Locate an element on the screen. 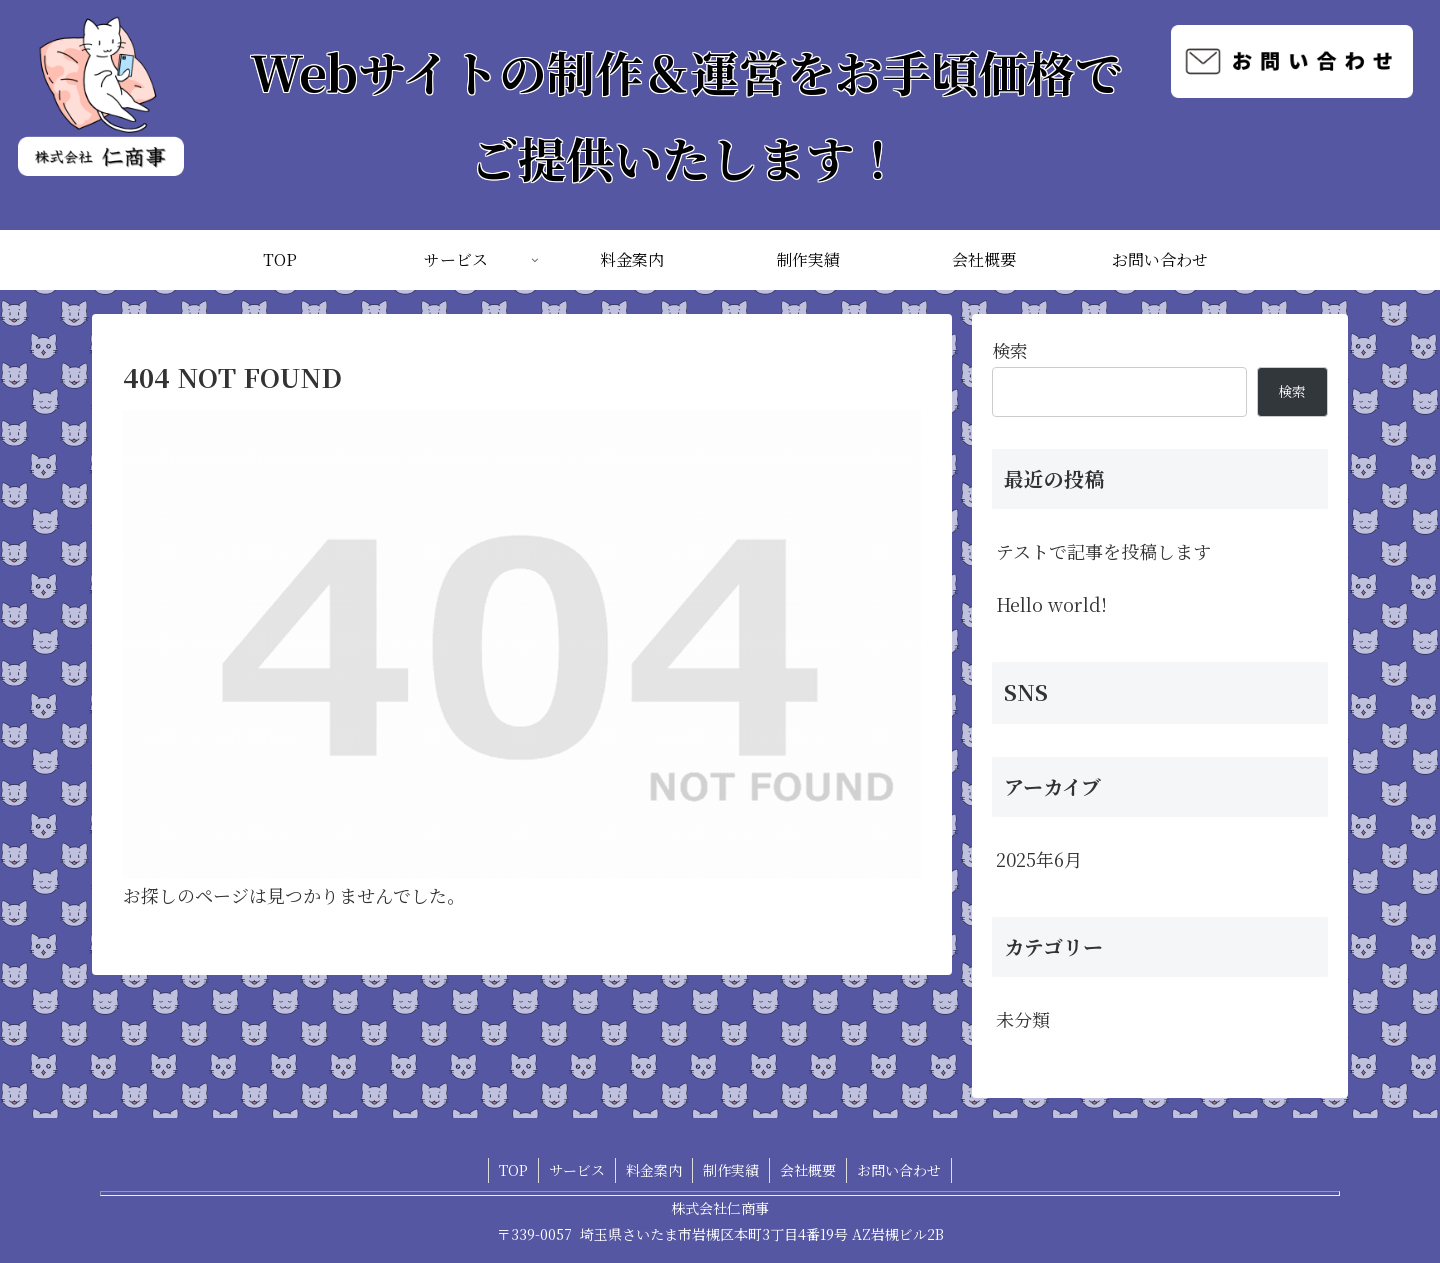 Image resolution: width=1440 pixels, height=1263 pixels. 会社概要 is located at coordinates (808, 1170).